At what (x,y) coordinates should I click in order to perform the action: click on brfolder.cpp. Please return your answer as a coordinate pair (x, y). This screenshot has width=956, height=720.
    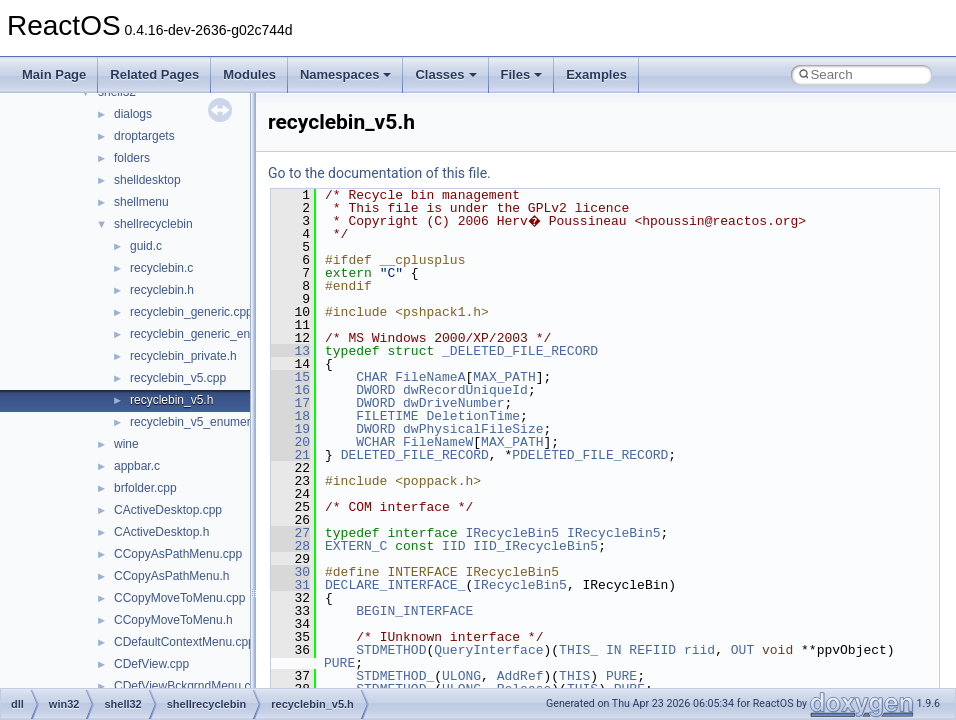
    Looking at the image, I should click on (145, 488).